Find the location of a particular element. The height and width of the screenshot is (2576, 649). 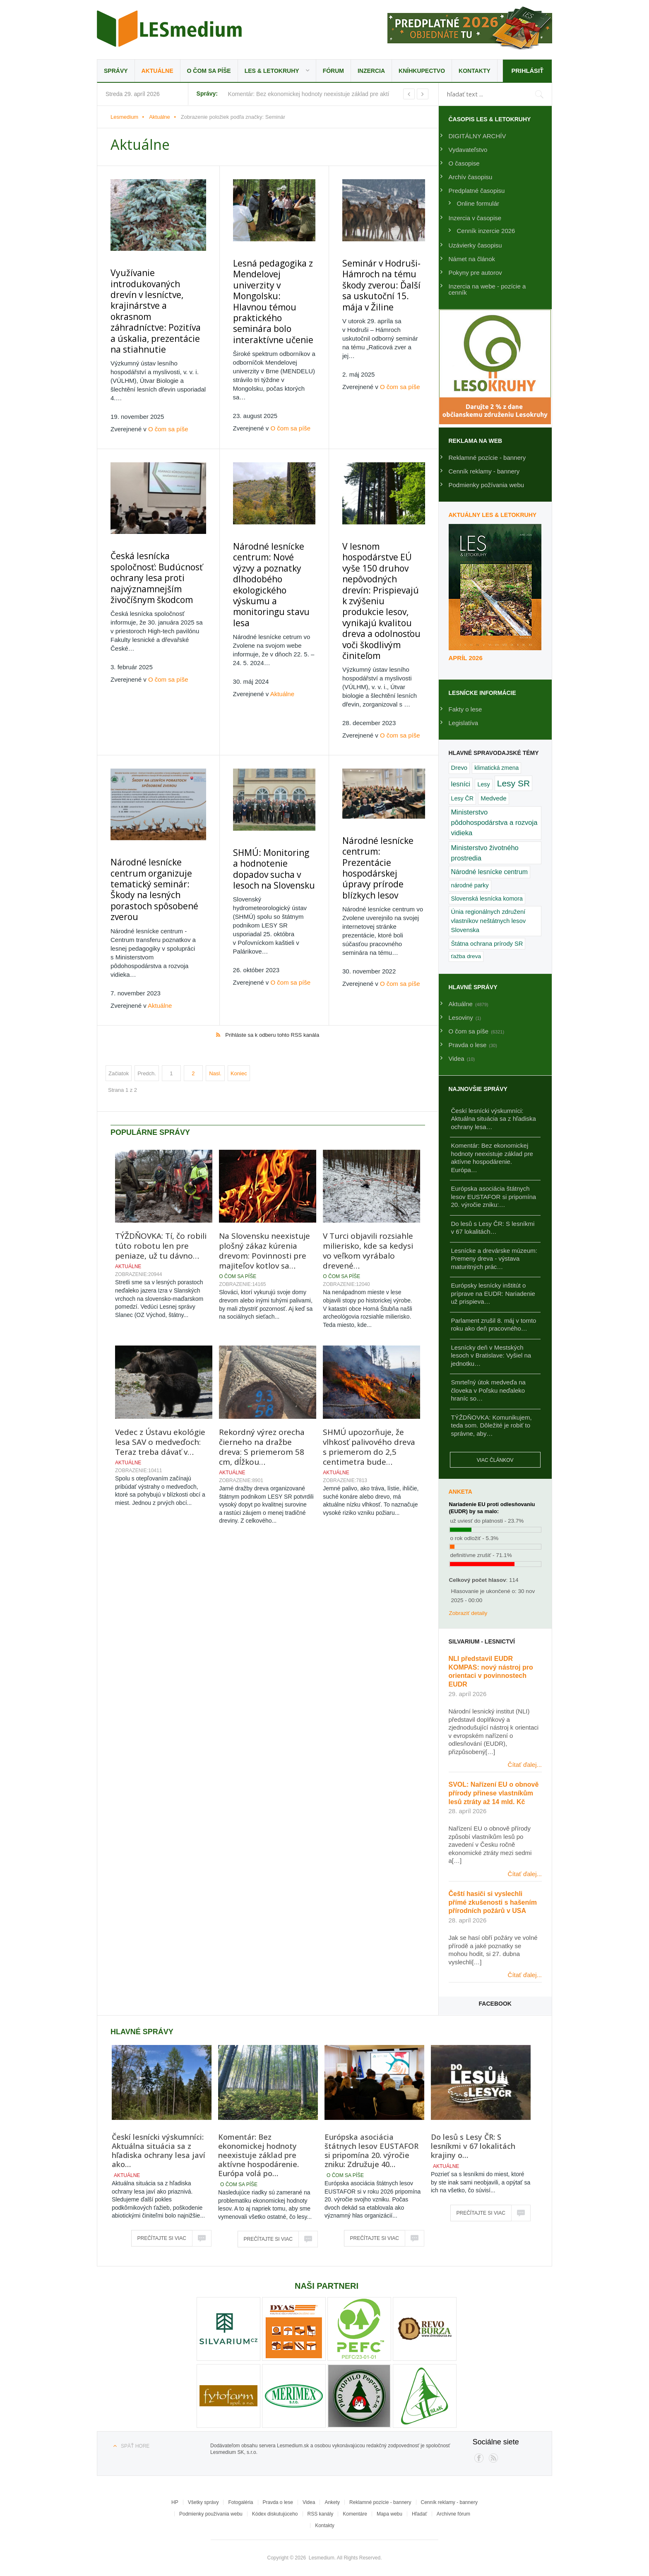

Ankety is located at coordinates (332, 2502).